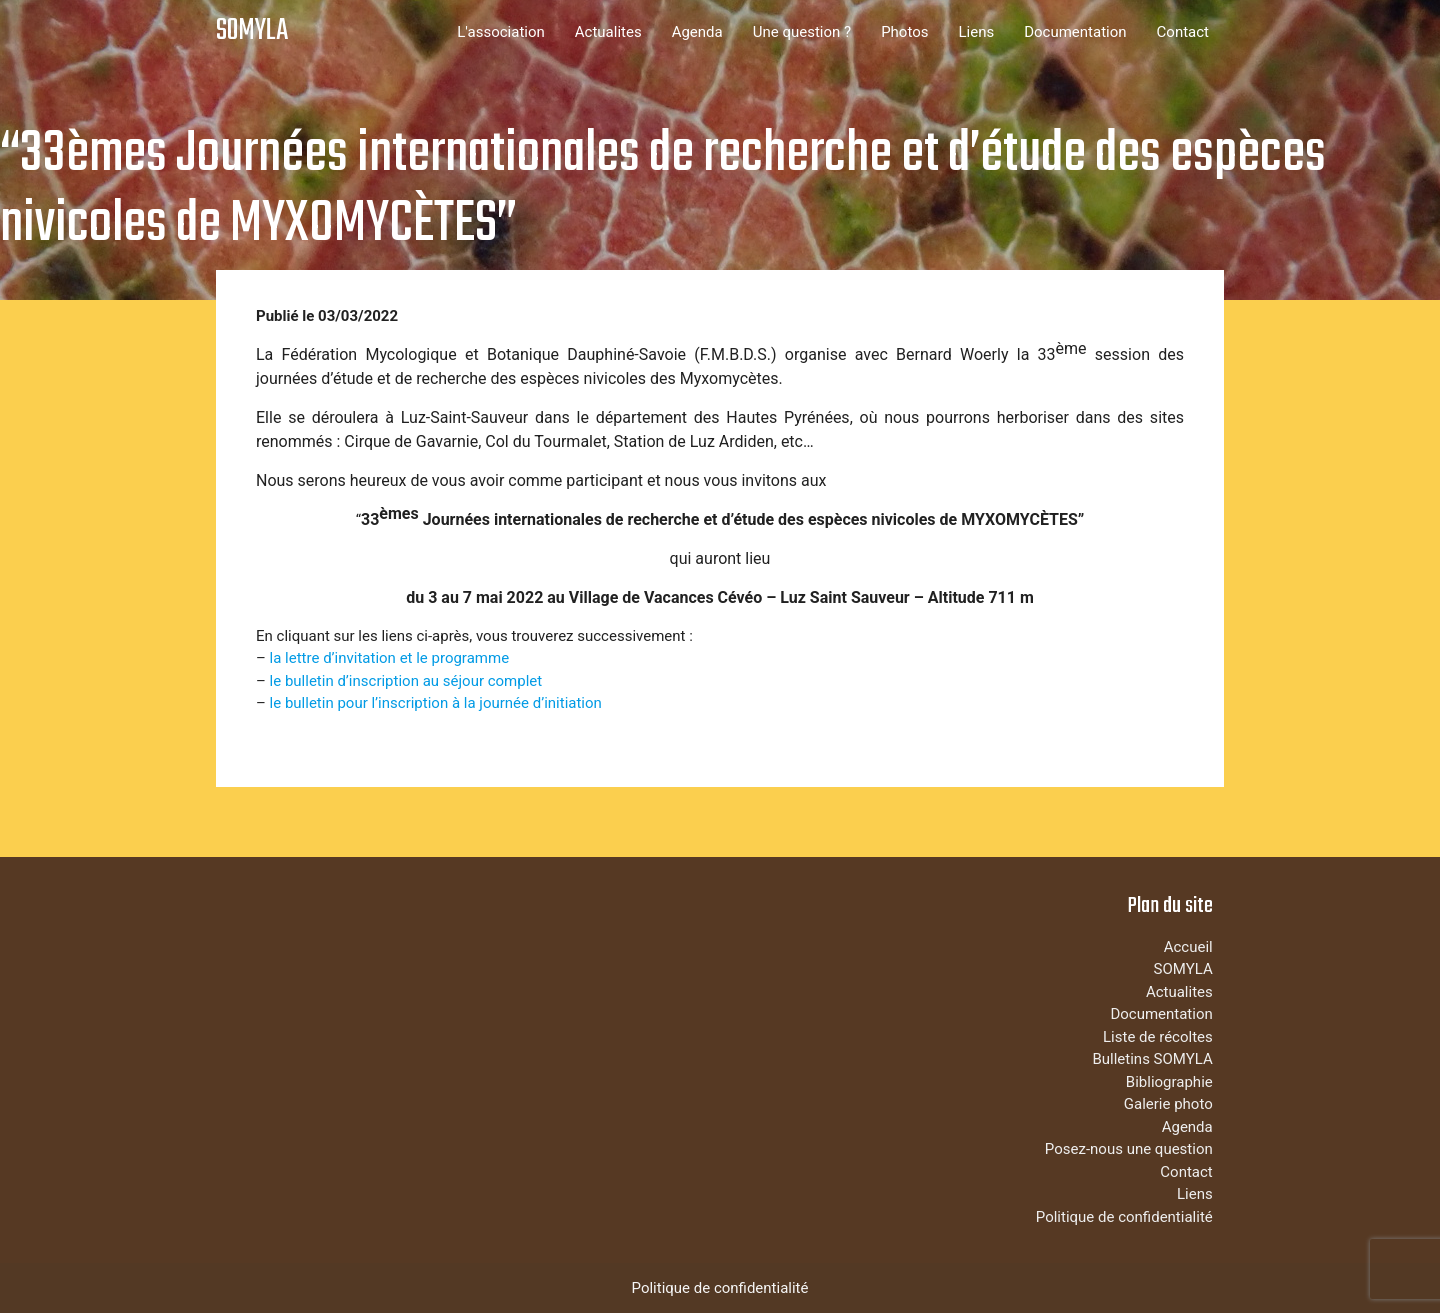 This screenshot has width=1440, height=1313. I want to click on Photos, so click(904, 32).